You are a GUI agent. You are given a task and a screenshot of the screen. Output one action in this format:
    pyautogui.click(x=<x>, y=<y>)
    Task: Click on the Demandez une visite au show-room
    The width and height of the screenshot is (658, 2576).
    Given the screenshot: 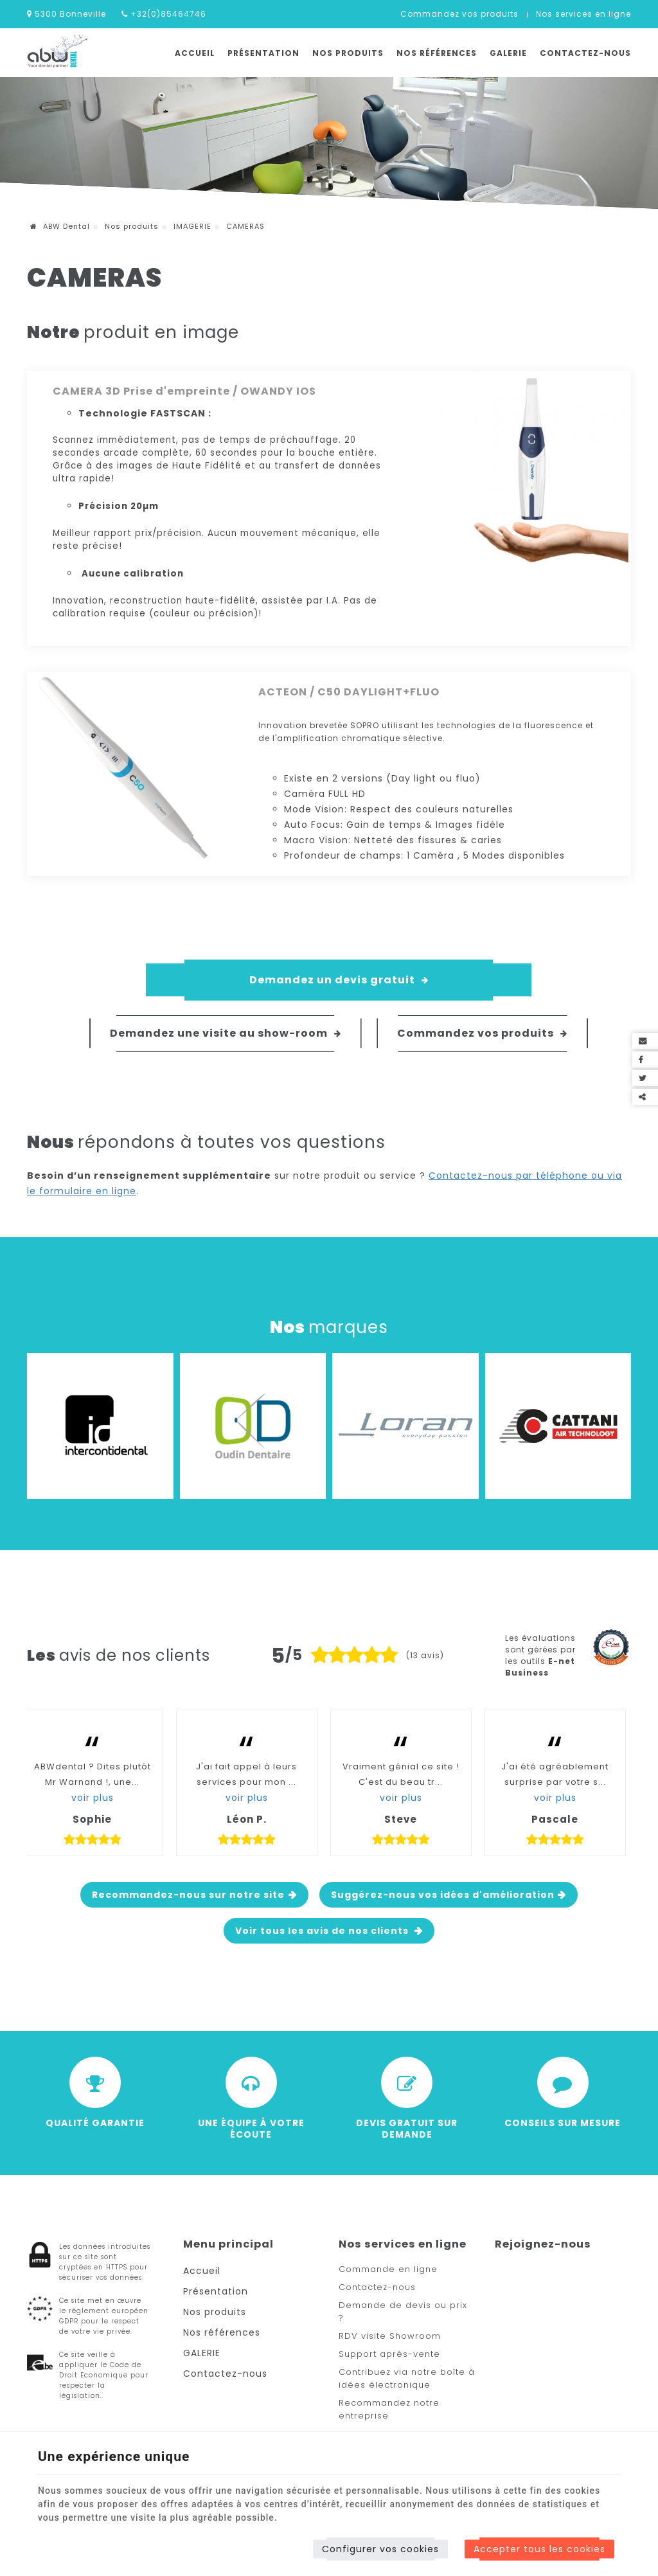 What is the action you would take?
    pyautogui.click(x=225, y=1033)
    